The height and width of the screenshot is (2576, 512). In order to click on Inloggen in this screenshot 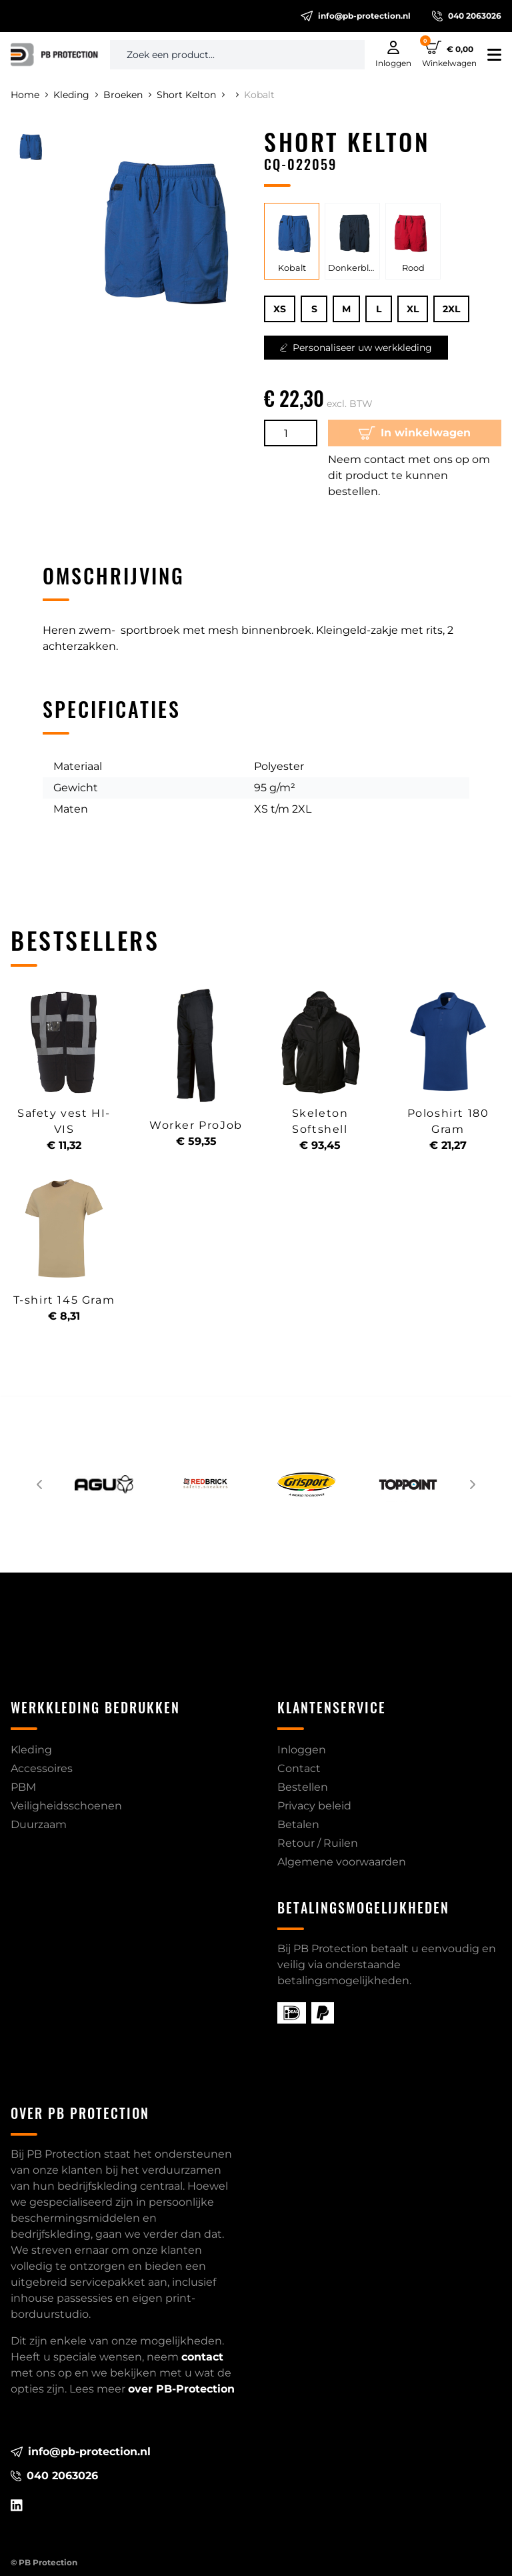, I will do `click(301, 1749)`.